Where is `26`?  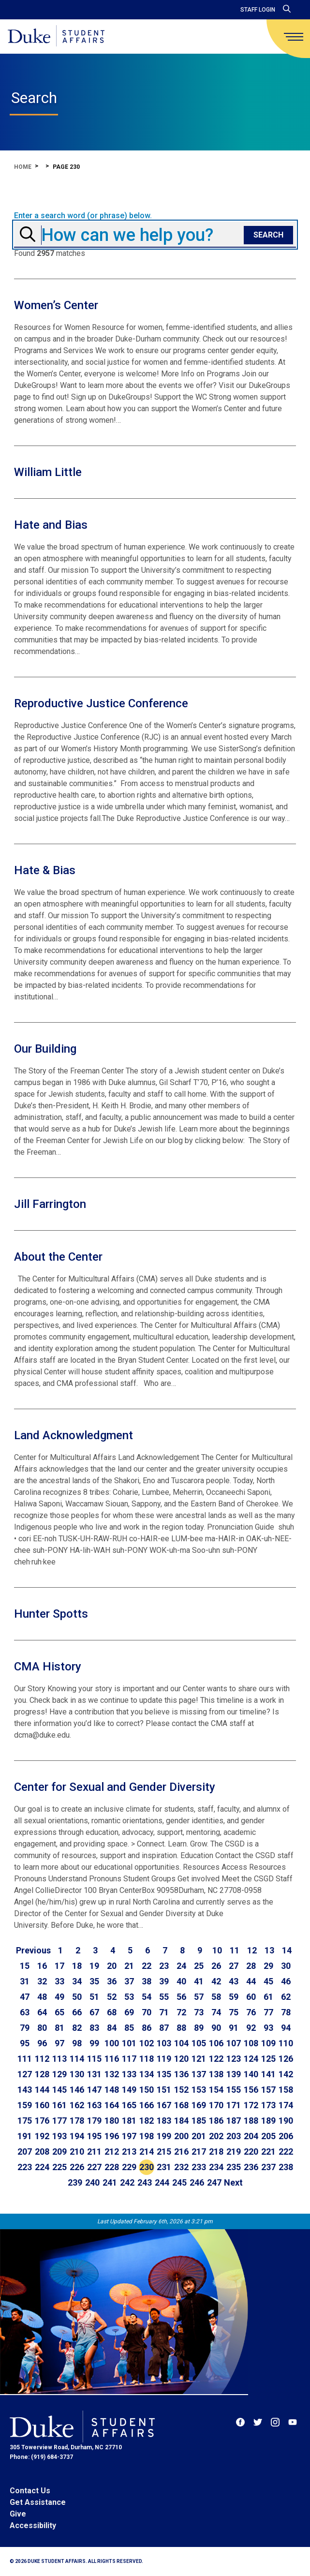
26 is located at coordinates (216, 1966).